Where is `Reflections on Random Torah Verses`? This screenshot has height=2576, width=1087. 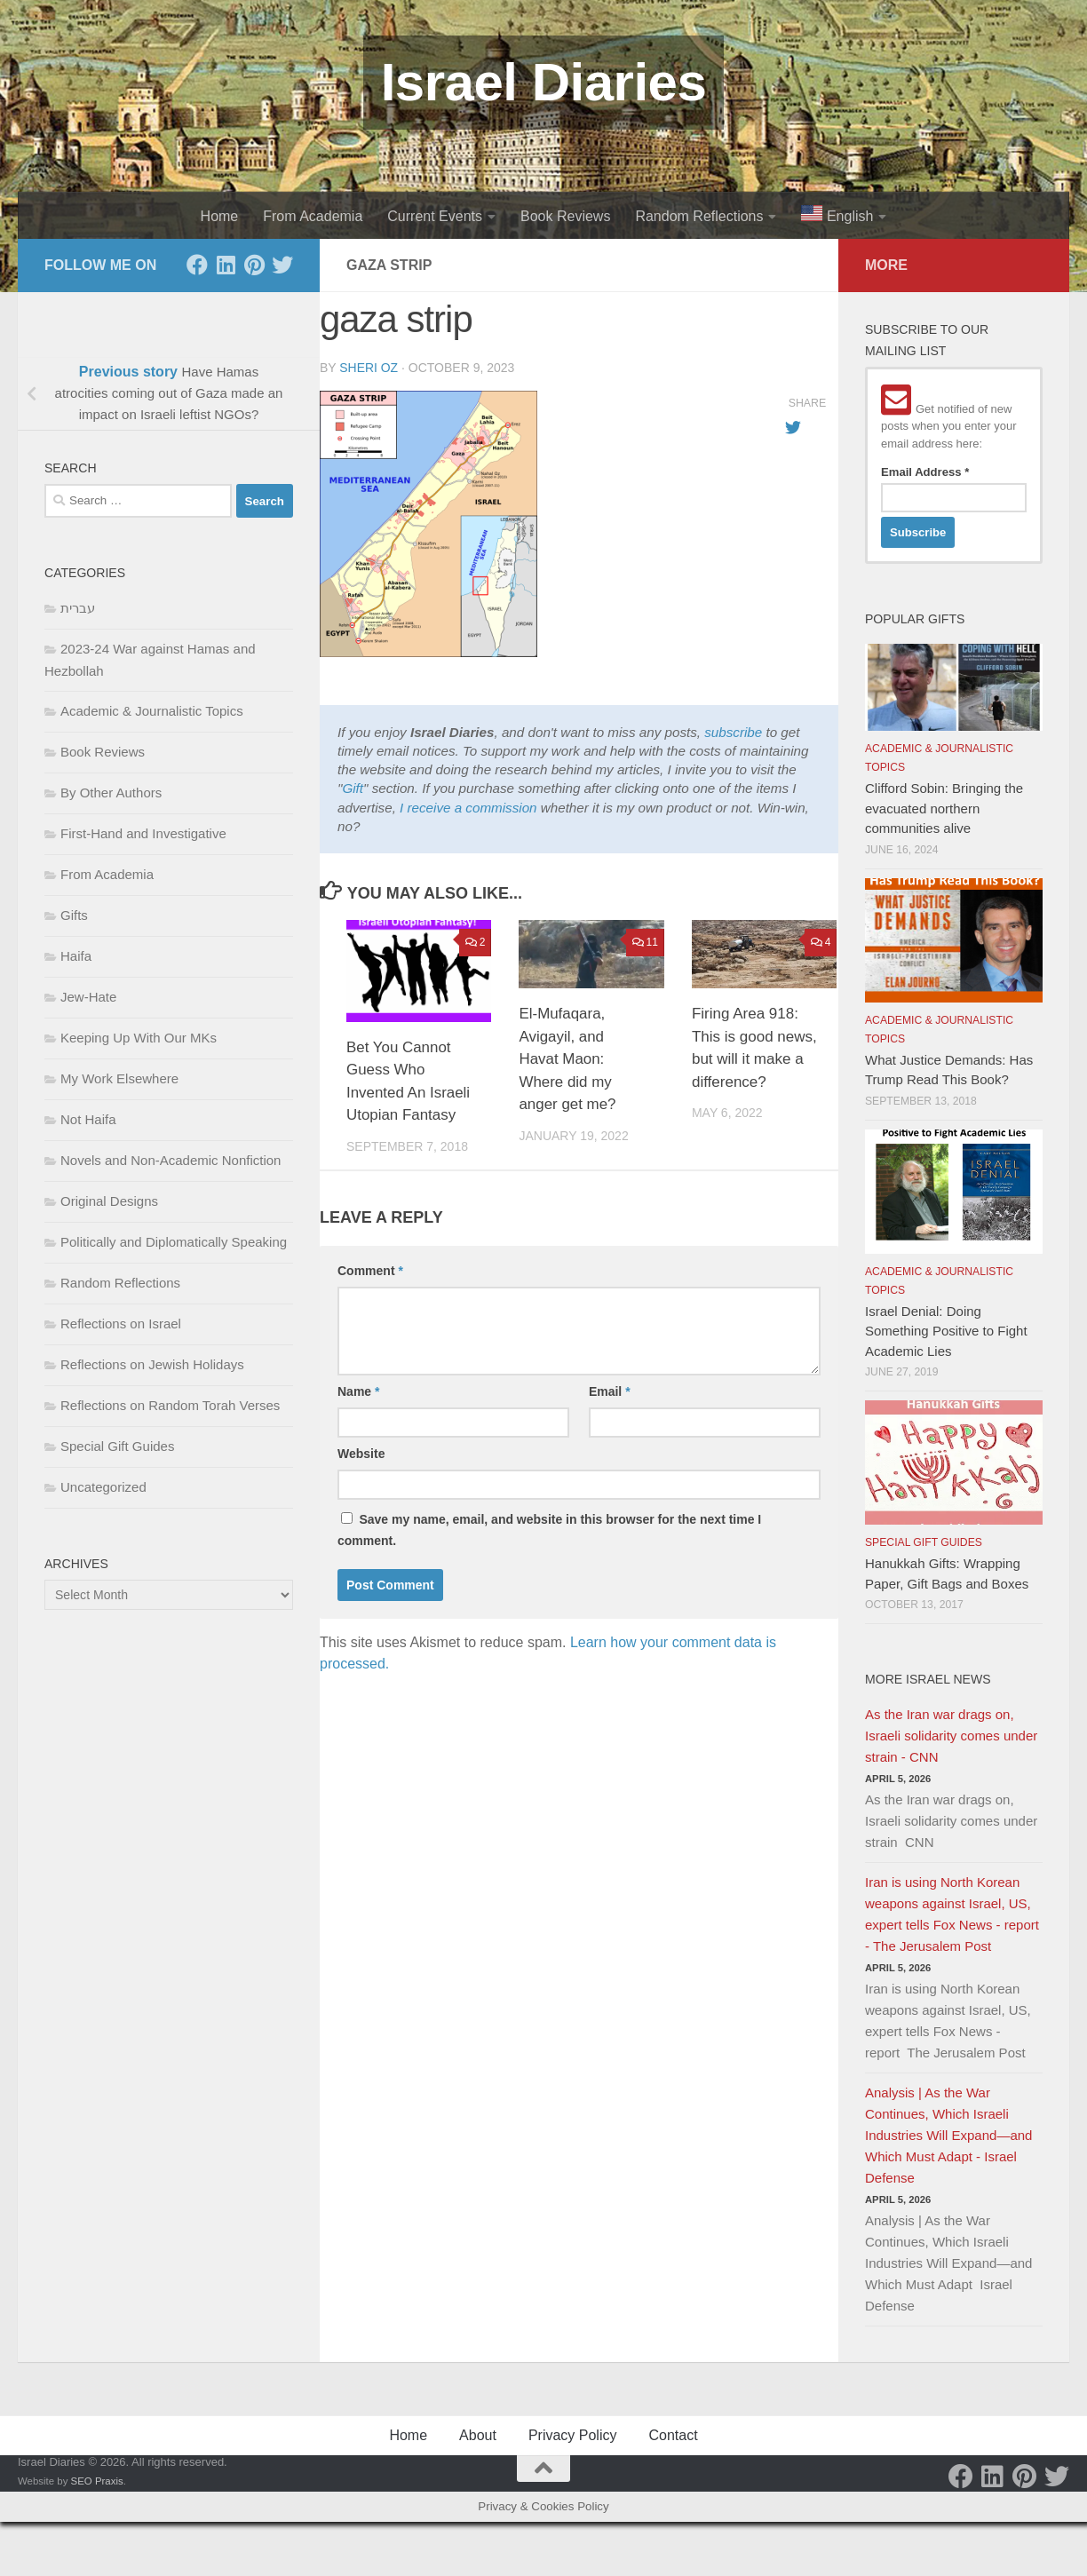
Reflections on Random Torah Verses is located at coordinates (170, 1405).